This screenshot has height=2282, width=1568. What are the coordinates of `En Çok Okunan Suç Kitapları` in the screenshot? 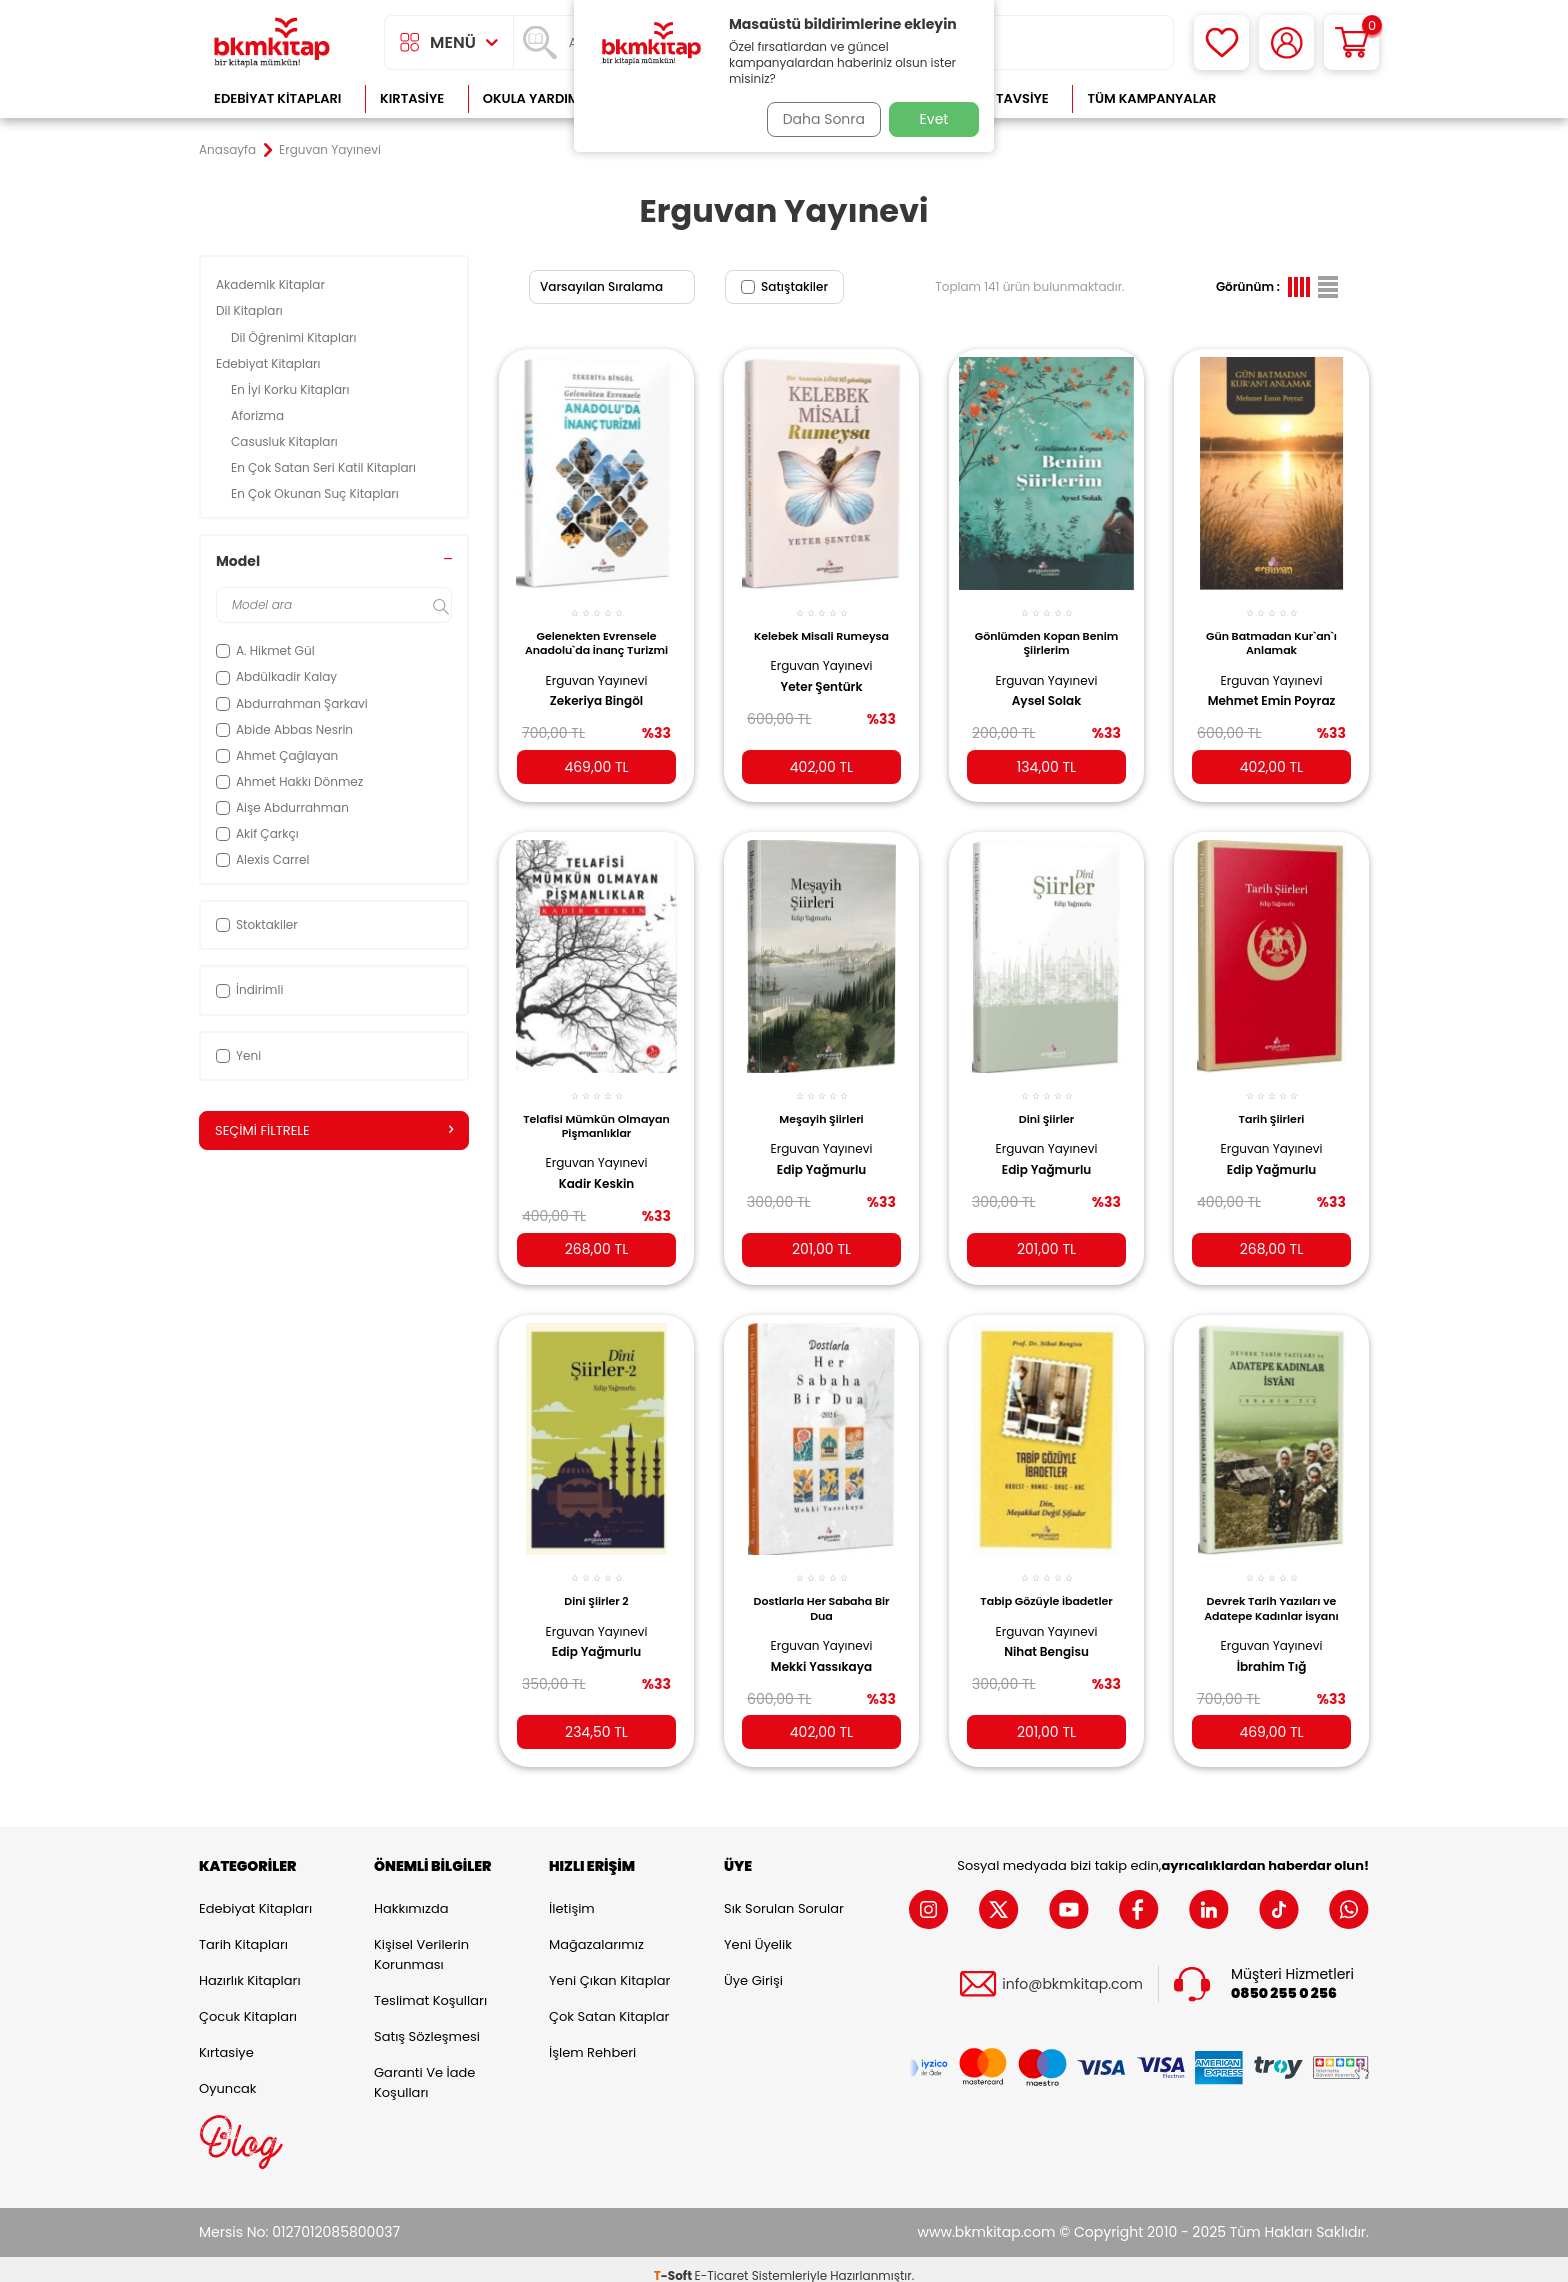 It's located at (316, 493).